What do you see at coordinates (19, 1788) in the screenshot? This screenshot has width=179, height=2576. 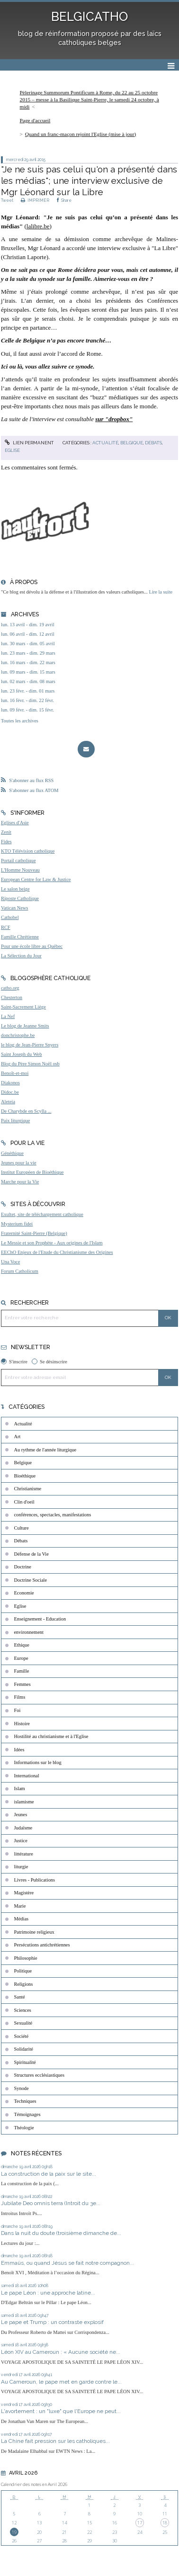 I see `Islam` at bounding box center [19, 1788].